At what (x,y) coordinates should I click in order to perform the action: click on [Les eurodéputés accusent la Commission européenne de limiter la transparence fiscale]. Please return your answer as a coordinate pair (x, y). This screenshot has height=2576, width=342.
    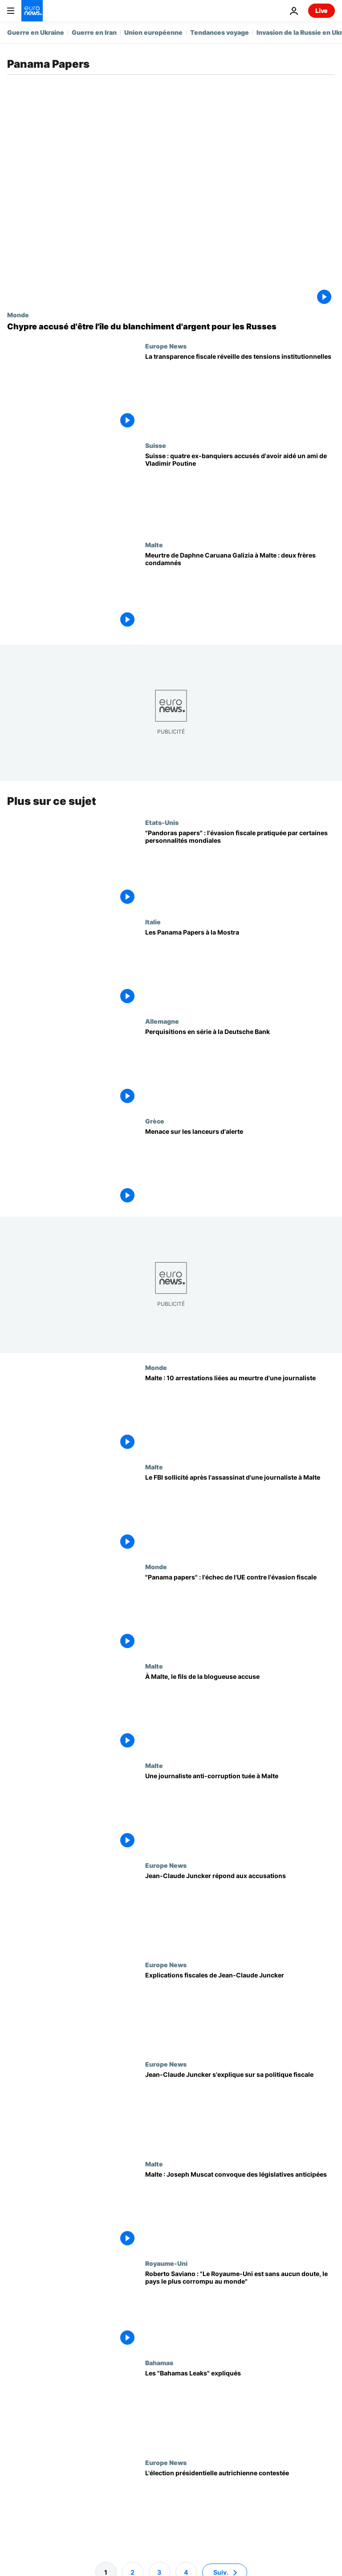
    Looking at the image, I should click on (240, 392).